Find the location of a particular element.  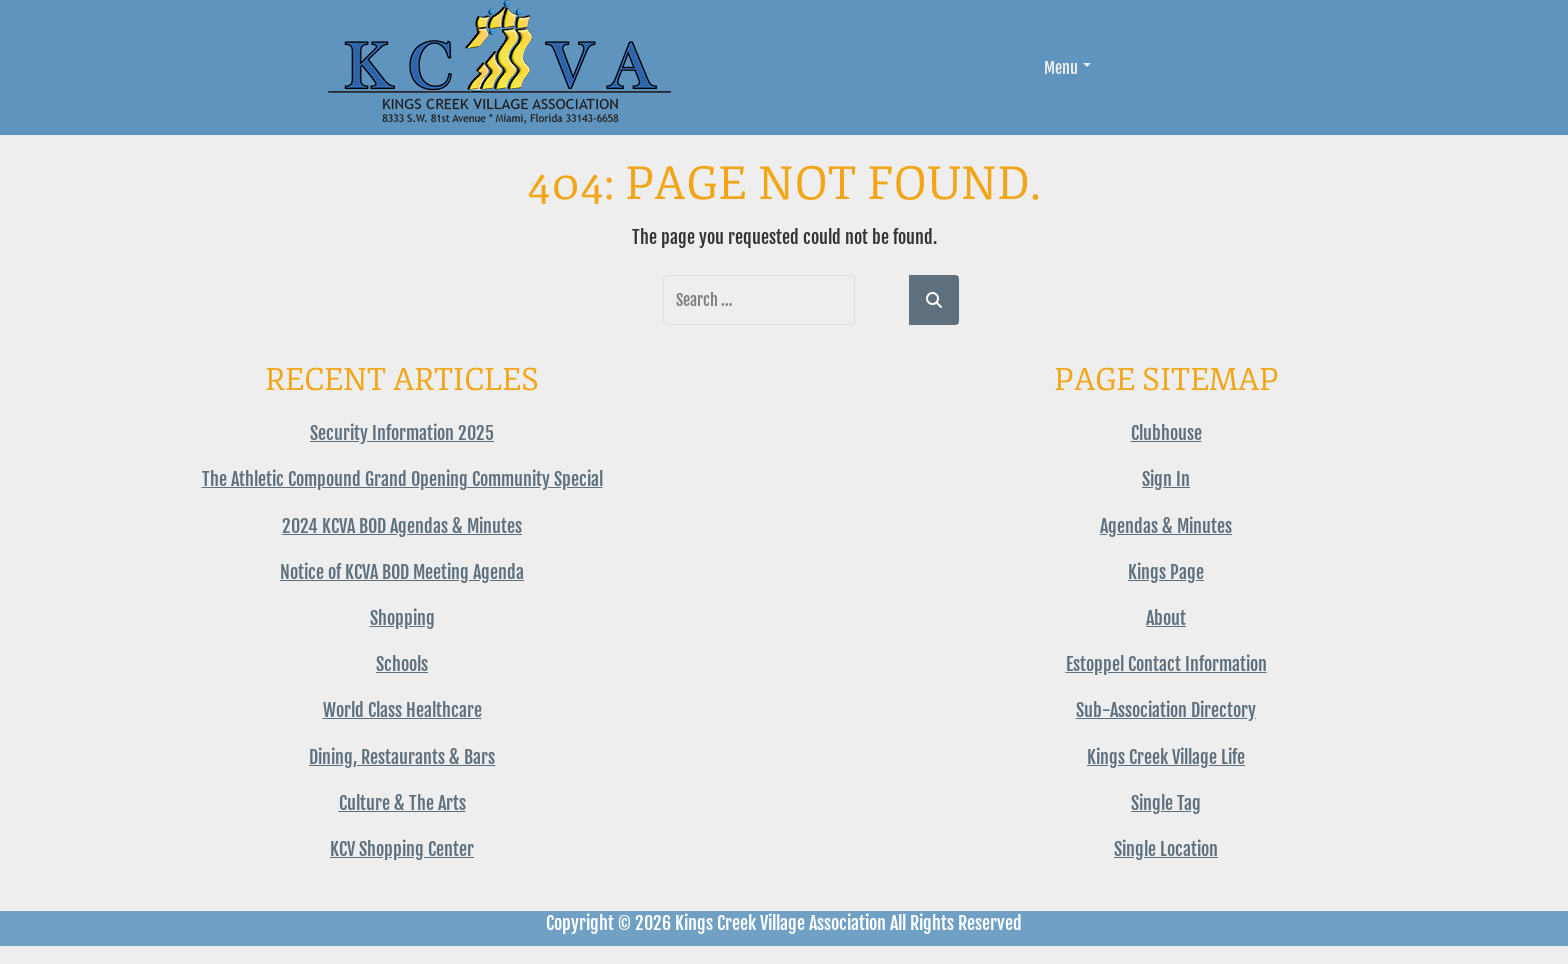

Agendas & Minutes is located at coordinates (1166, 526).